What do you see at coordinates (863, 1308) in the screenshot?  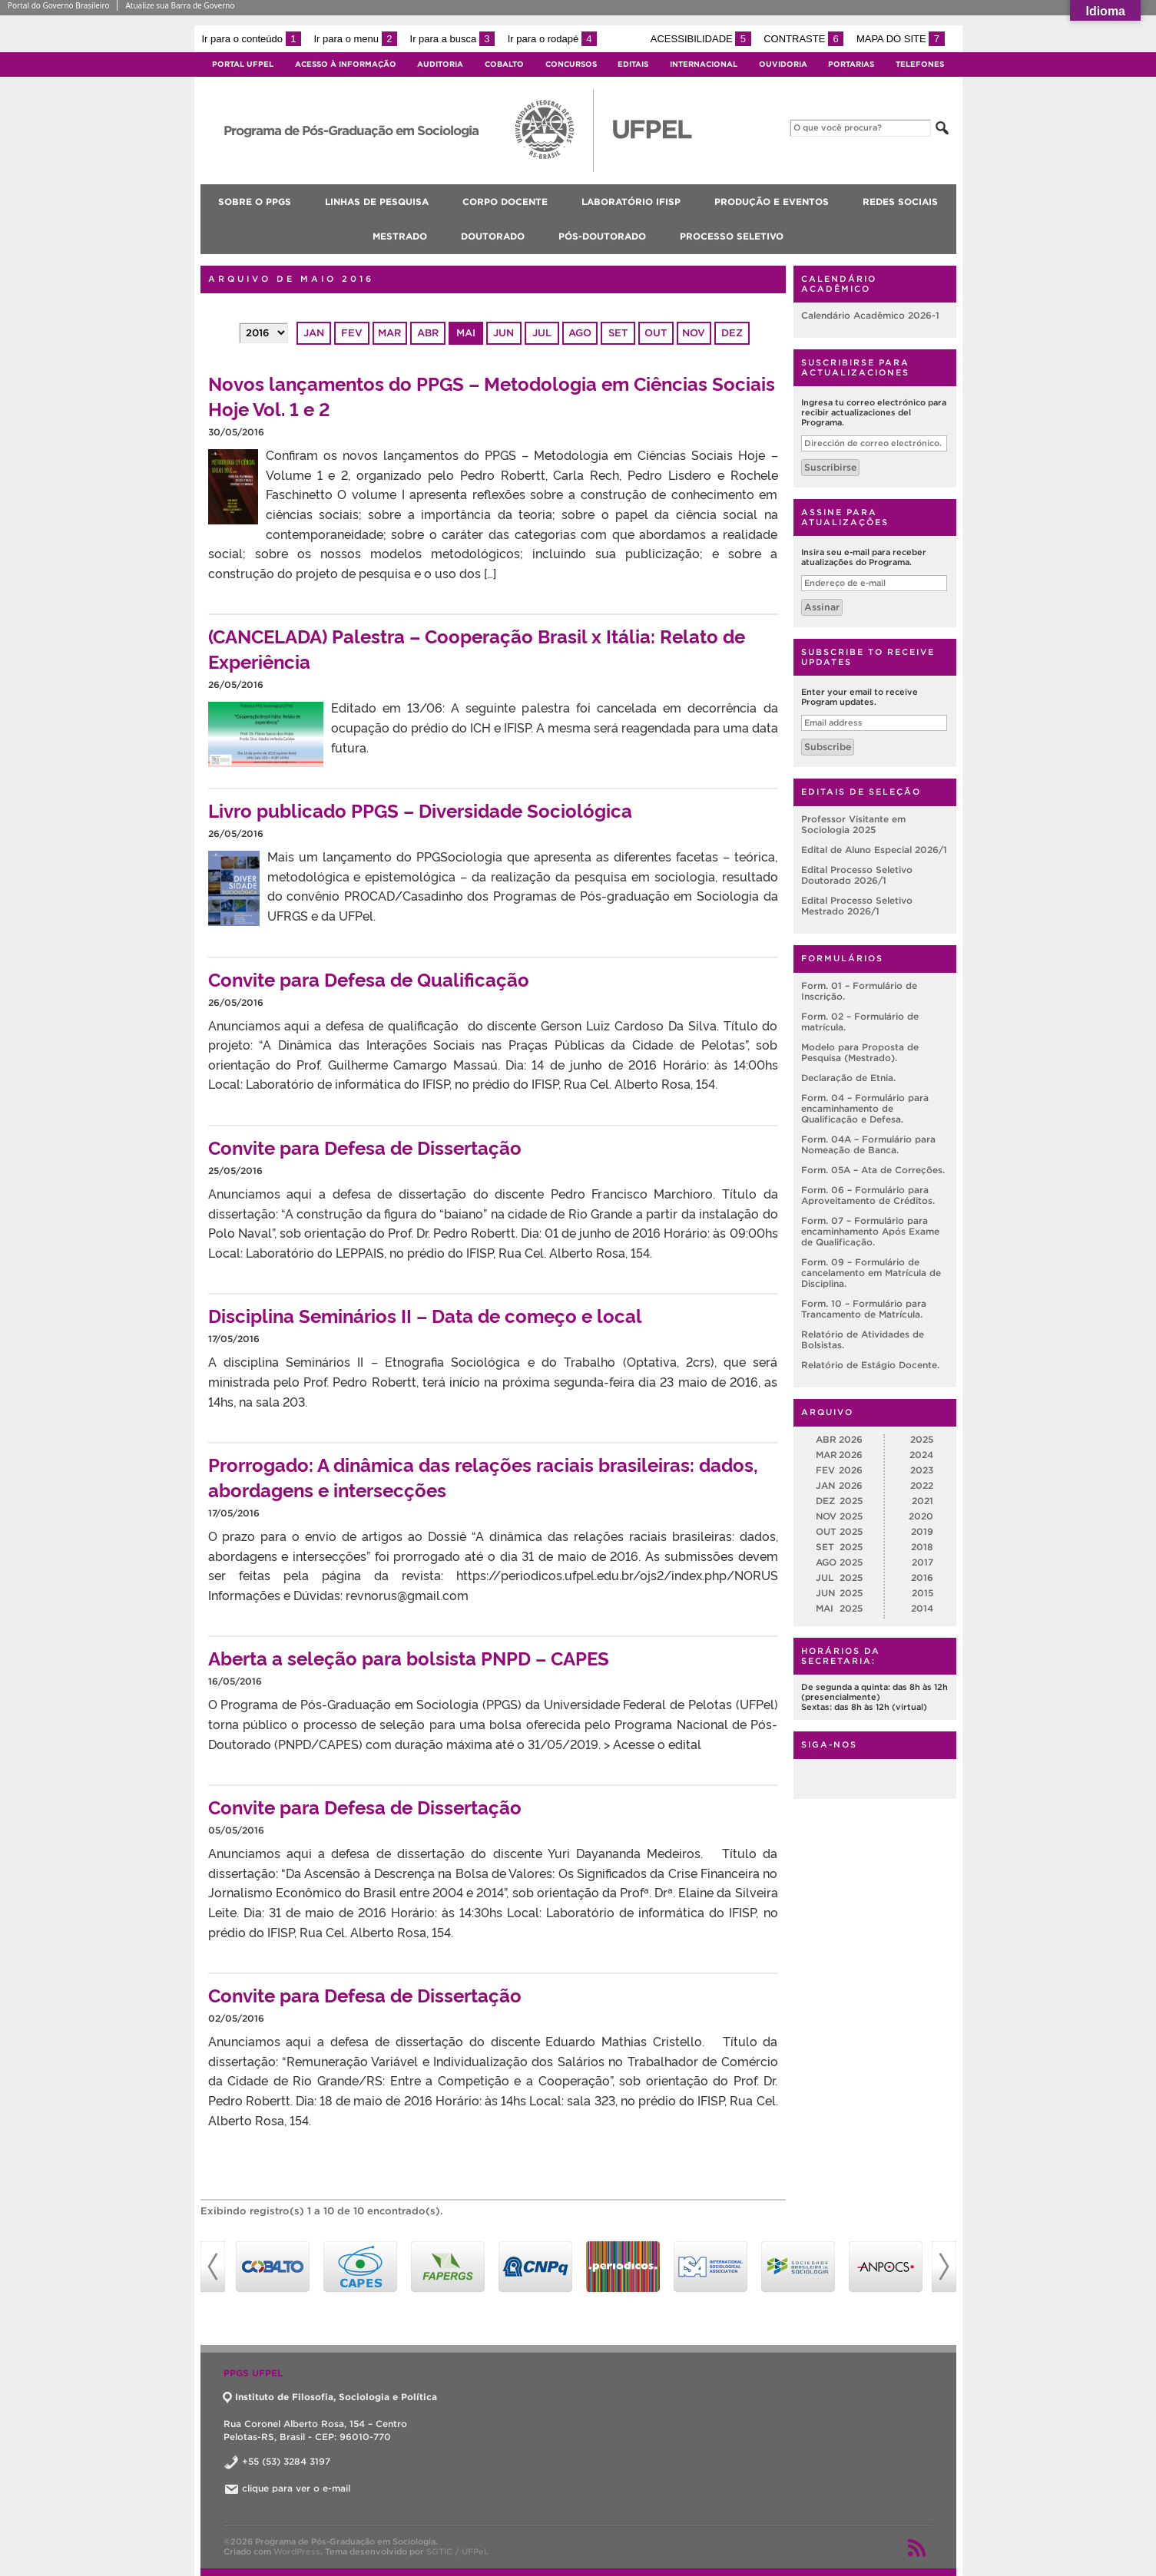 I see `Form. 10 – Formulário para Trancamento de Matrícula.` at bounding box center [863, 1308].